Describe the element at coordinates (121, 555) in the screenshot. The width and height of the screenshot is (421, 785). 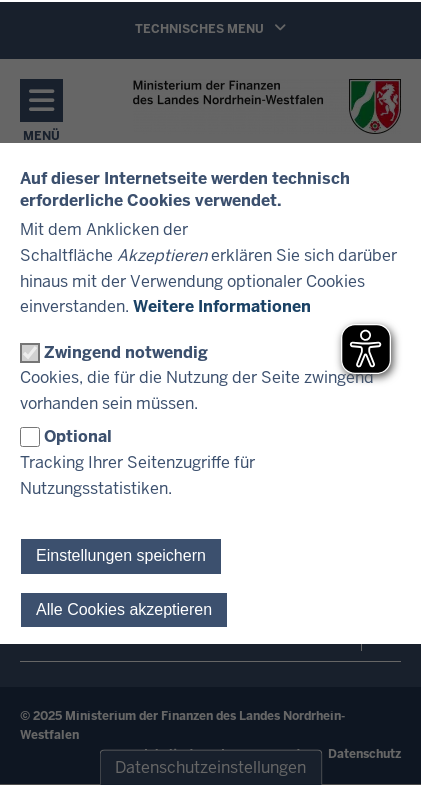
I see `Einstellungen speichern` at that location.